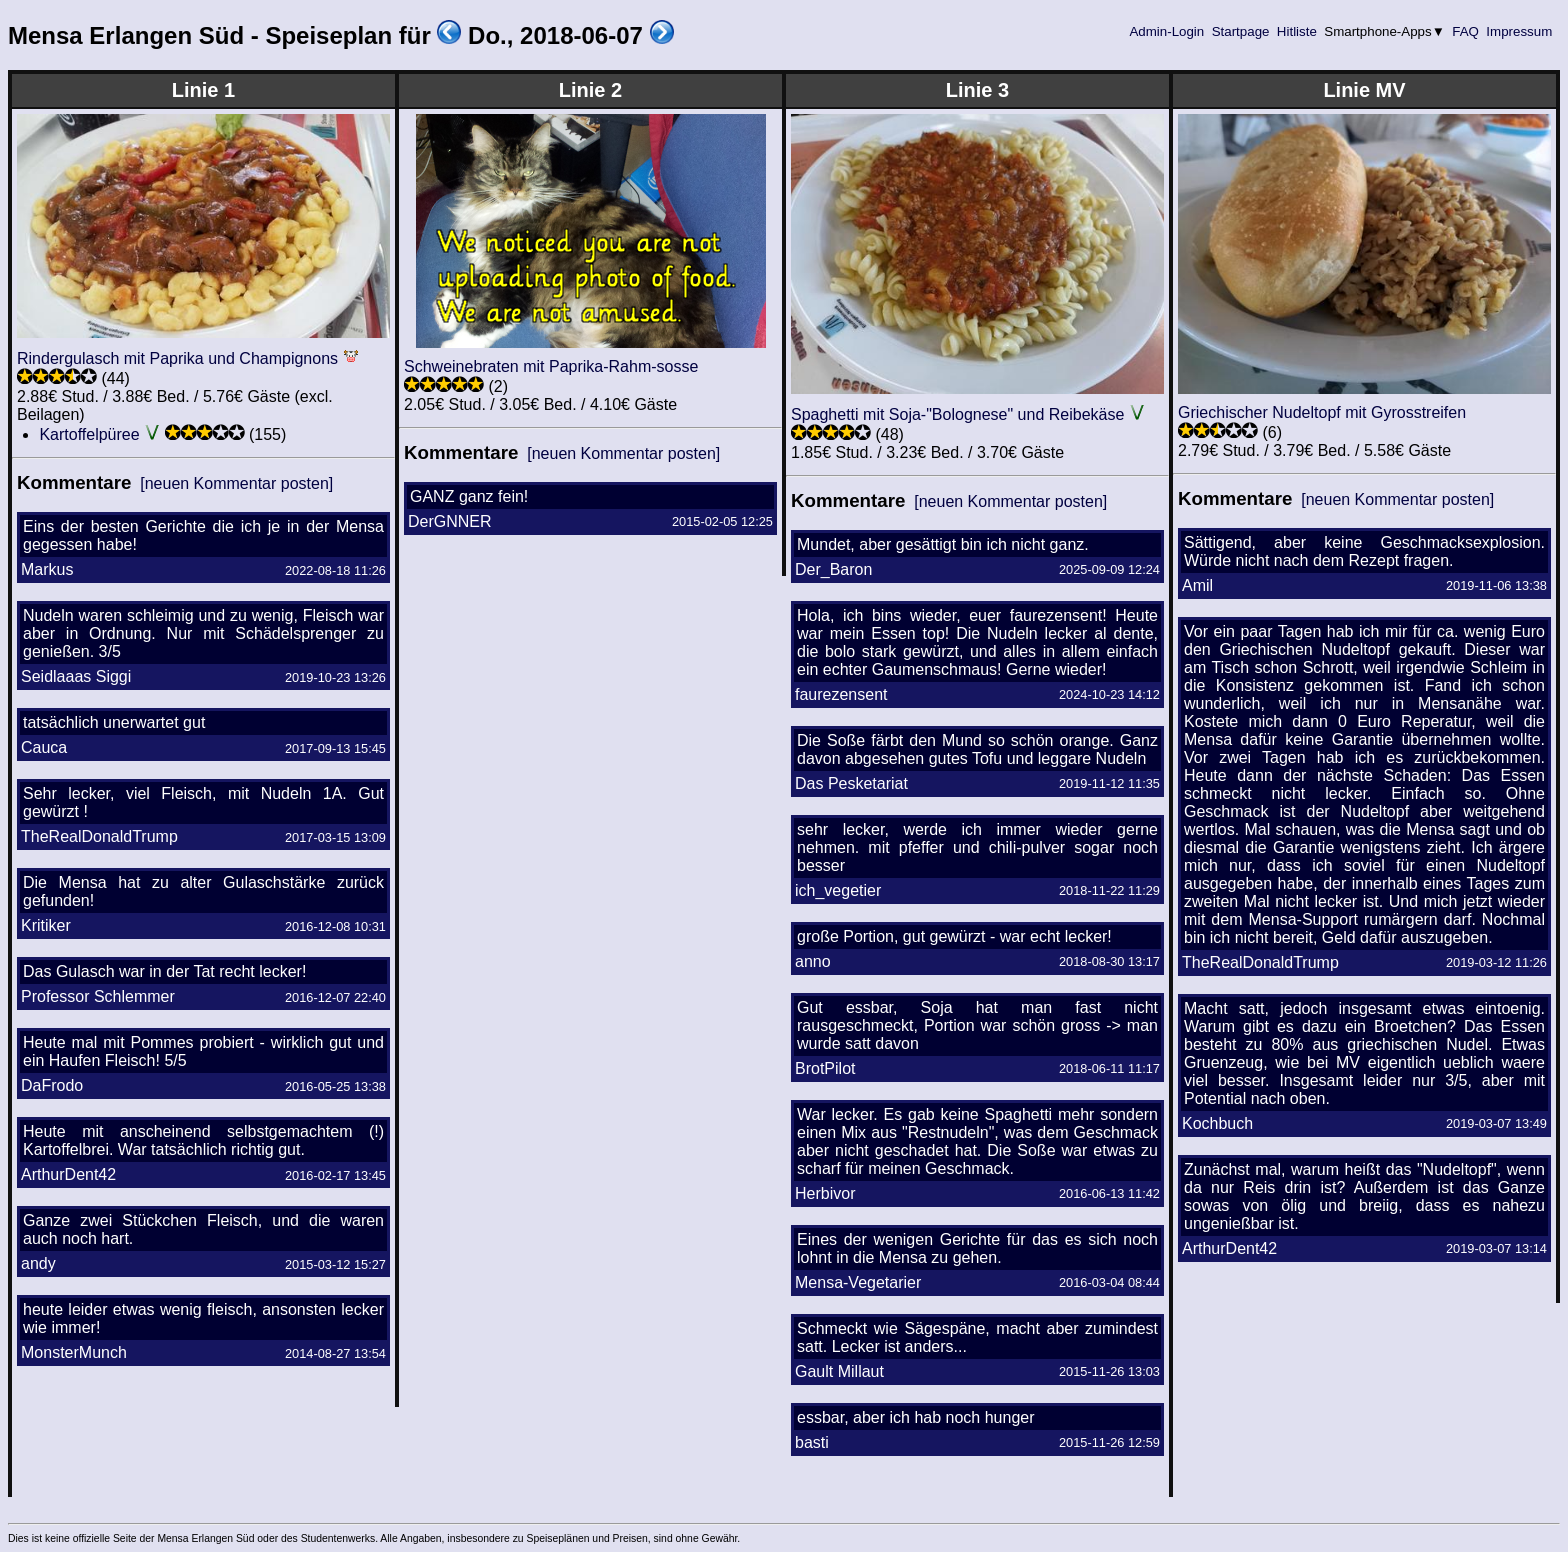  What do you see at coordinates (1296, 31) in the screenshot?
I see `Hitliste` at bounding box center [1296, 31].